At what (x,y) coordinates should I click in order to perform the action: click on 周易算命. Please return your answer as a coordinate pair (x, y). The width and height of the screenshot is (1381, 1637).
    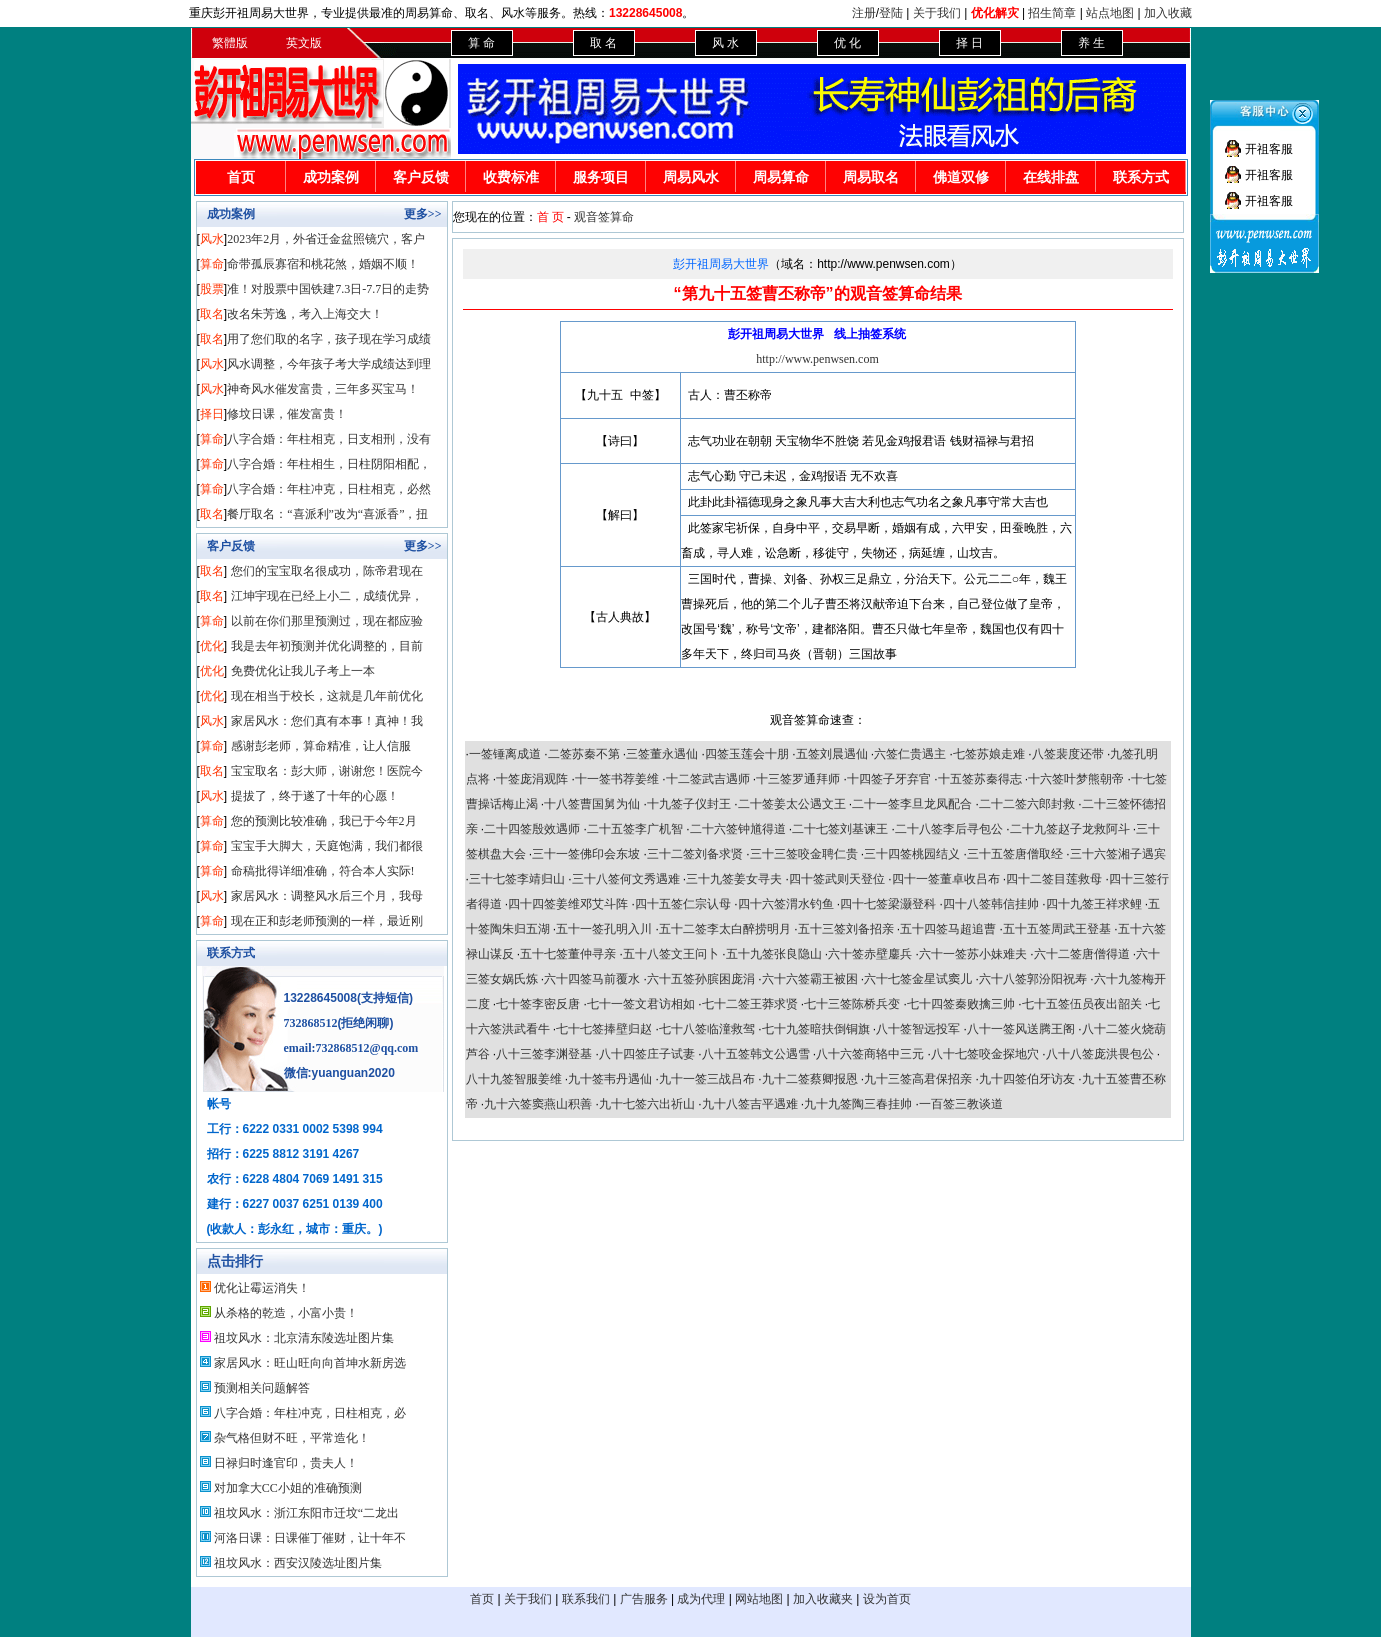
    Looking at the image, I should click on (781, 177).